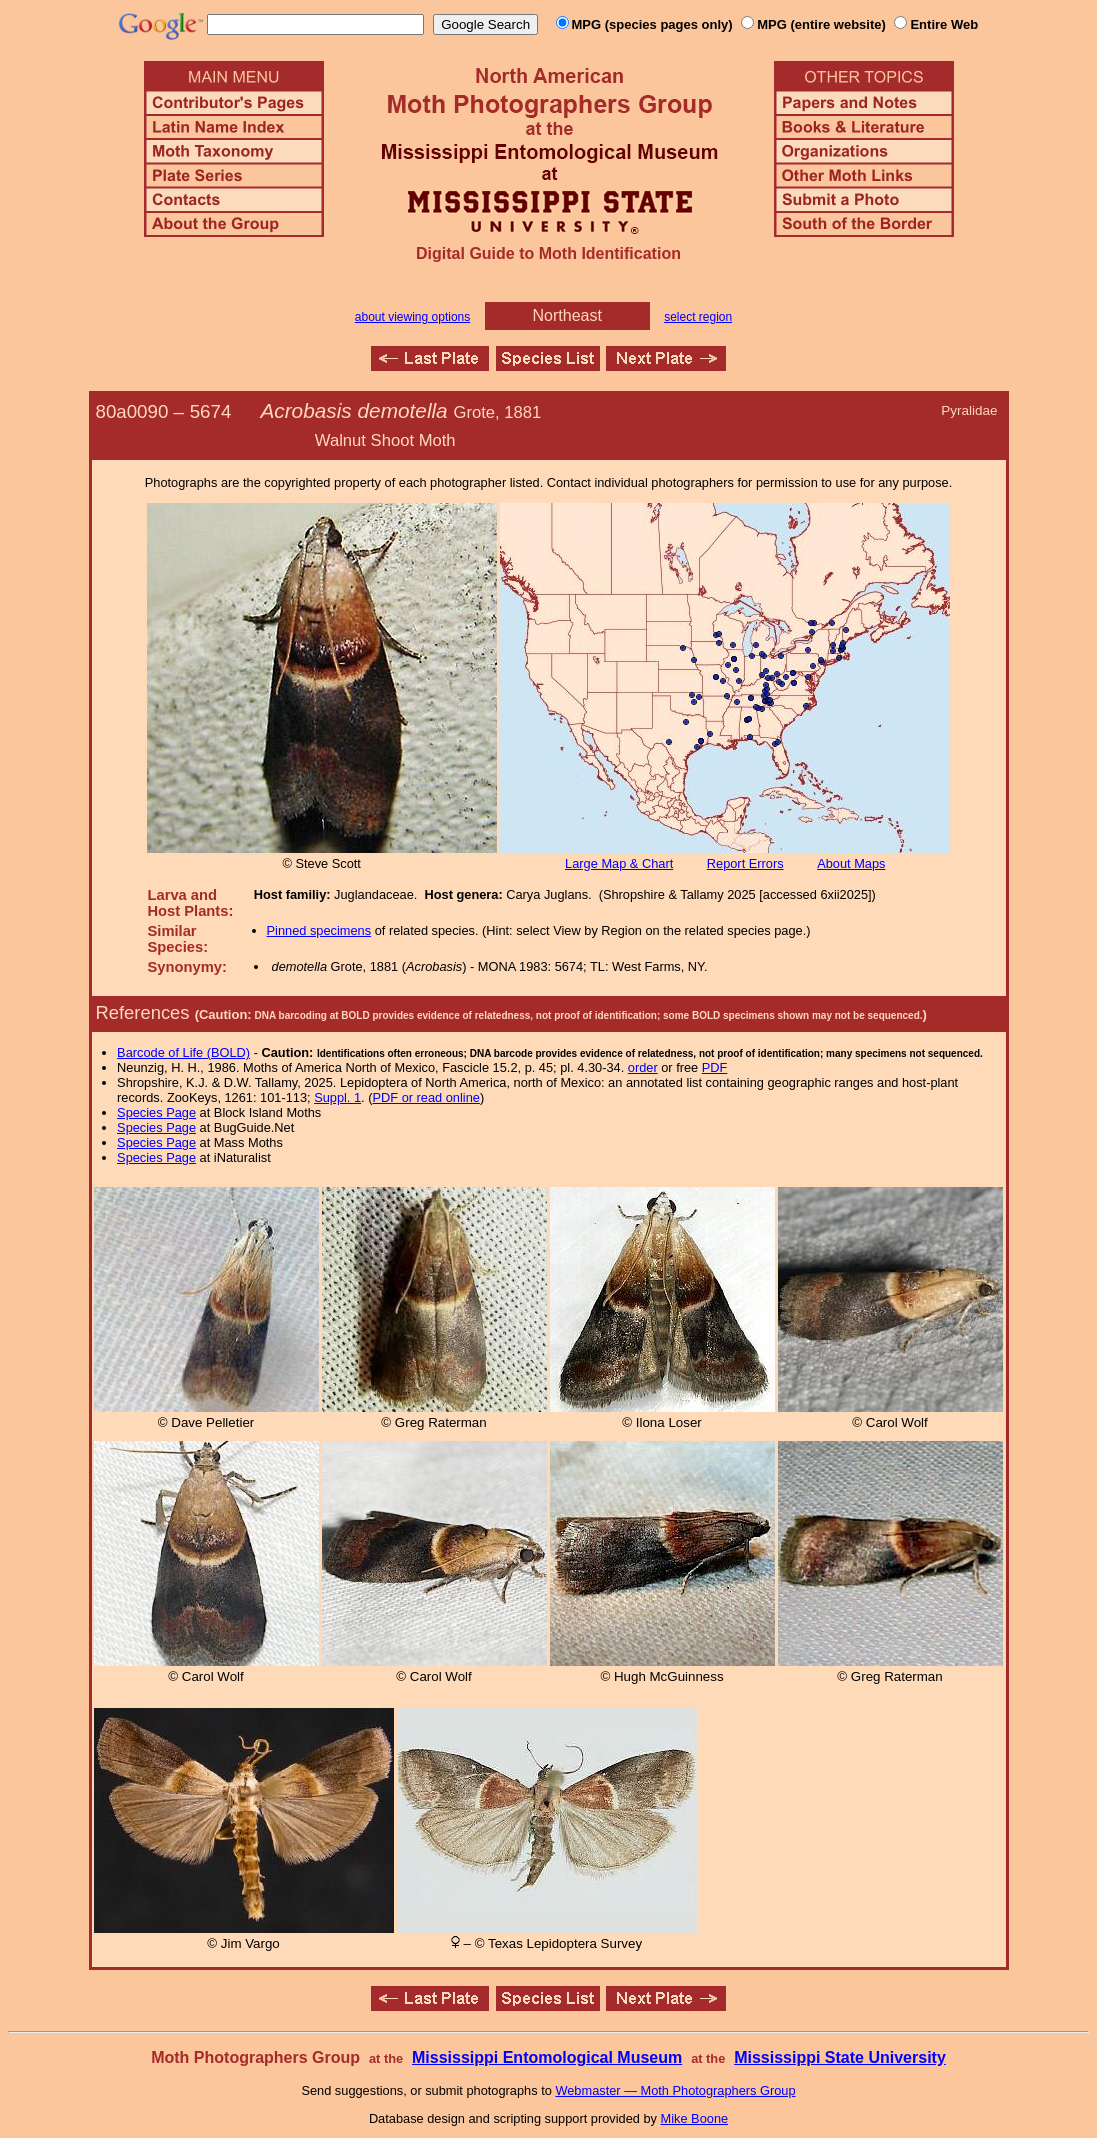 The width and height of the screenshot is (1097, 2138). What do you see at coordinates (745, 863) in the screenshot?
I see `Report Errors` at bounding box center [745, 863].